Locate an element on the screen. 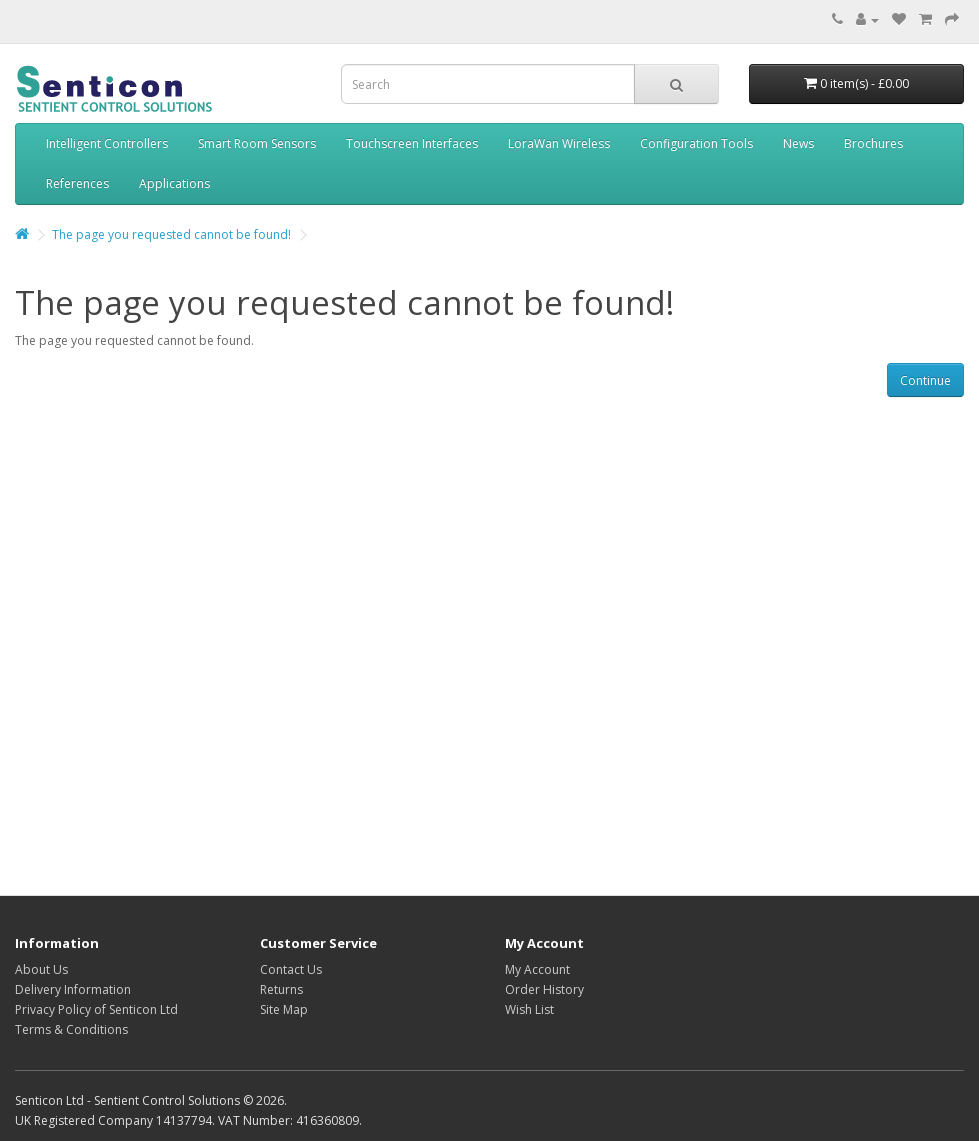  Smart Room Sensors is located at coordinates (257, 143).